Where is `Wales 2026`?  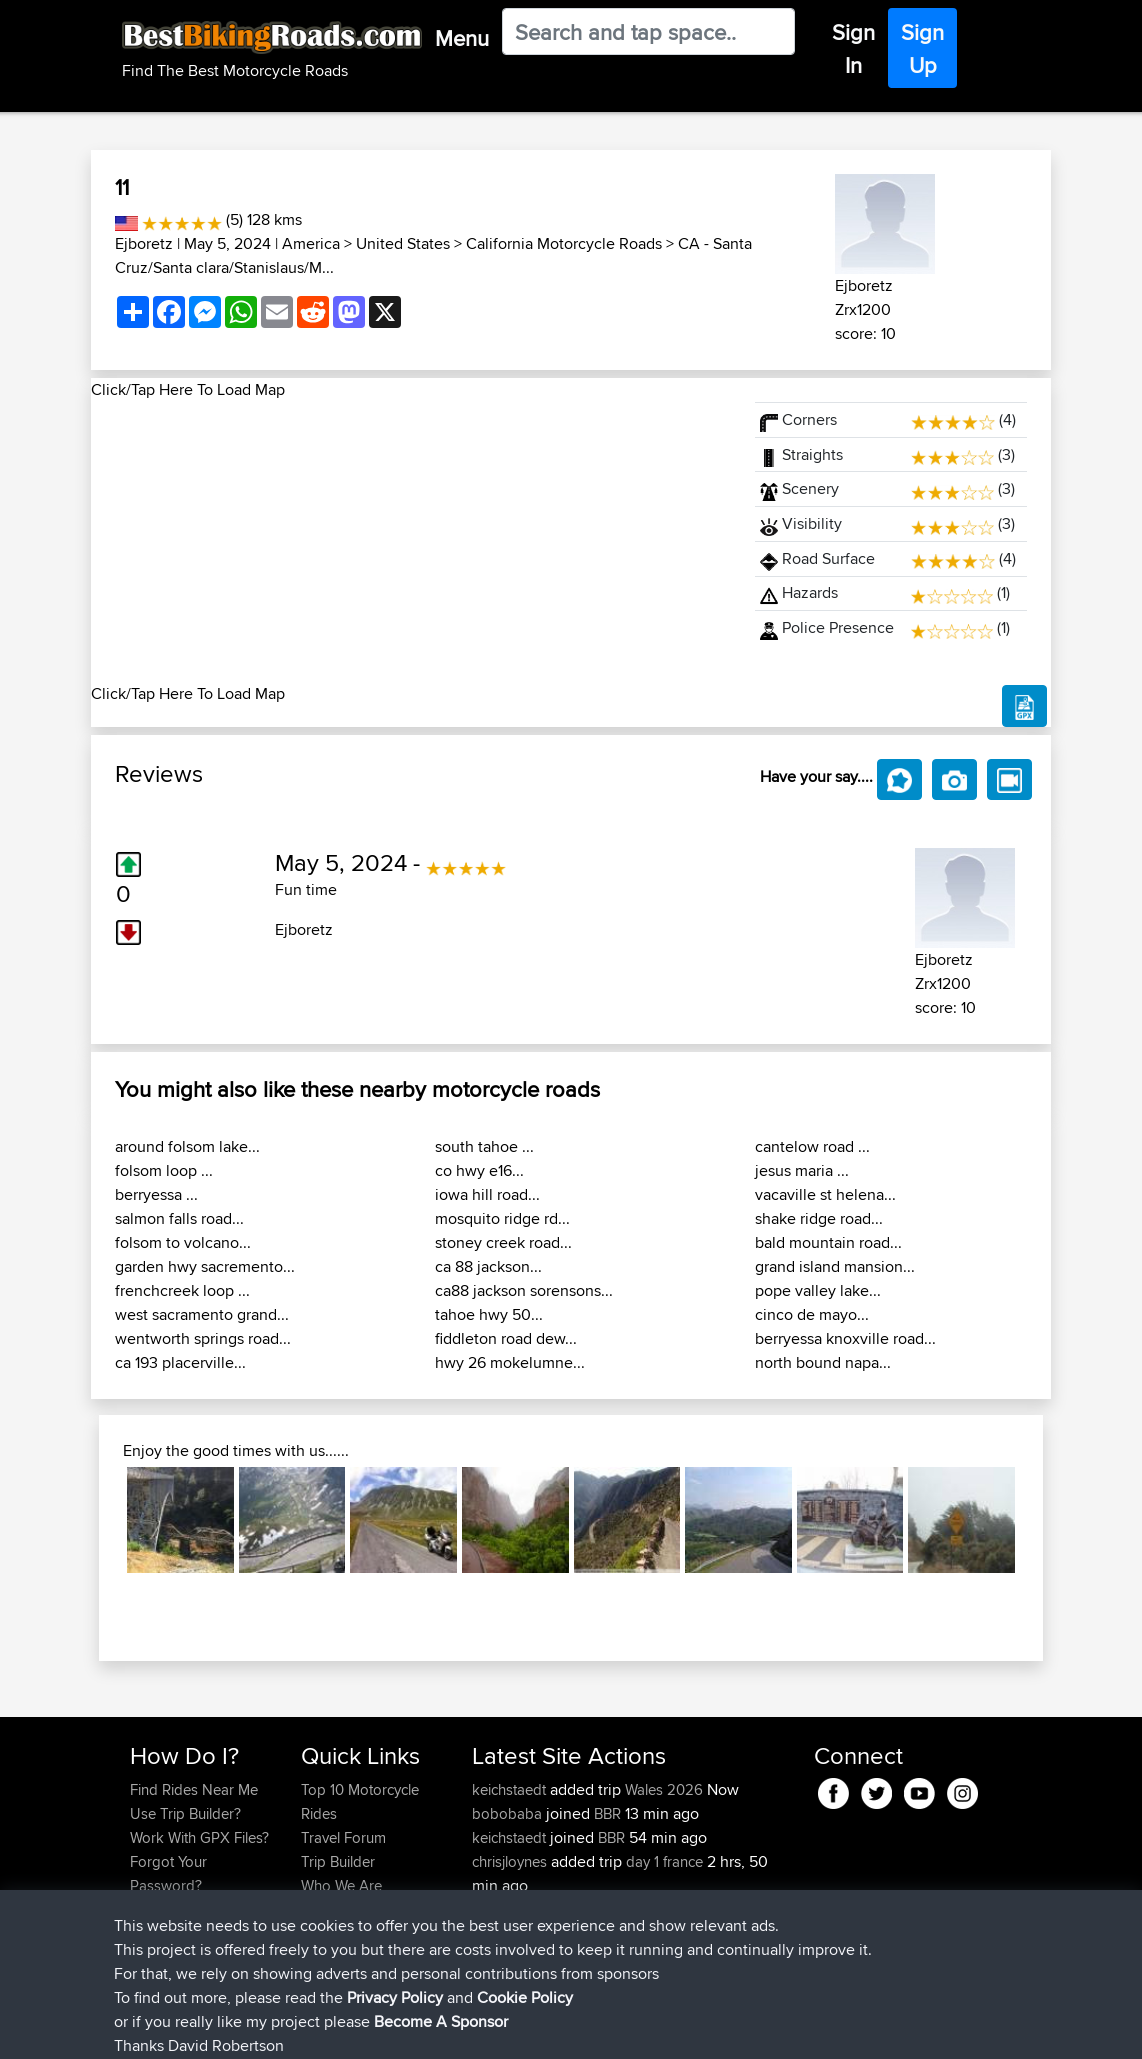
Wales 2026 is located at coordinates (664, 1789).